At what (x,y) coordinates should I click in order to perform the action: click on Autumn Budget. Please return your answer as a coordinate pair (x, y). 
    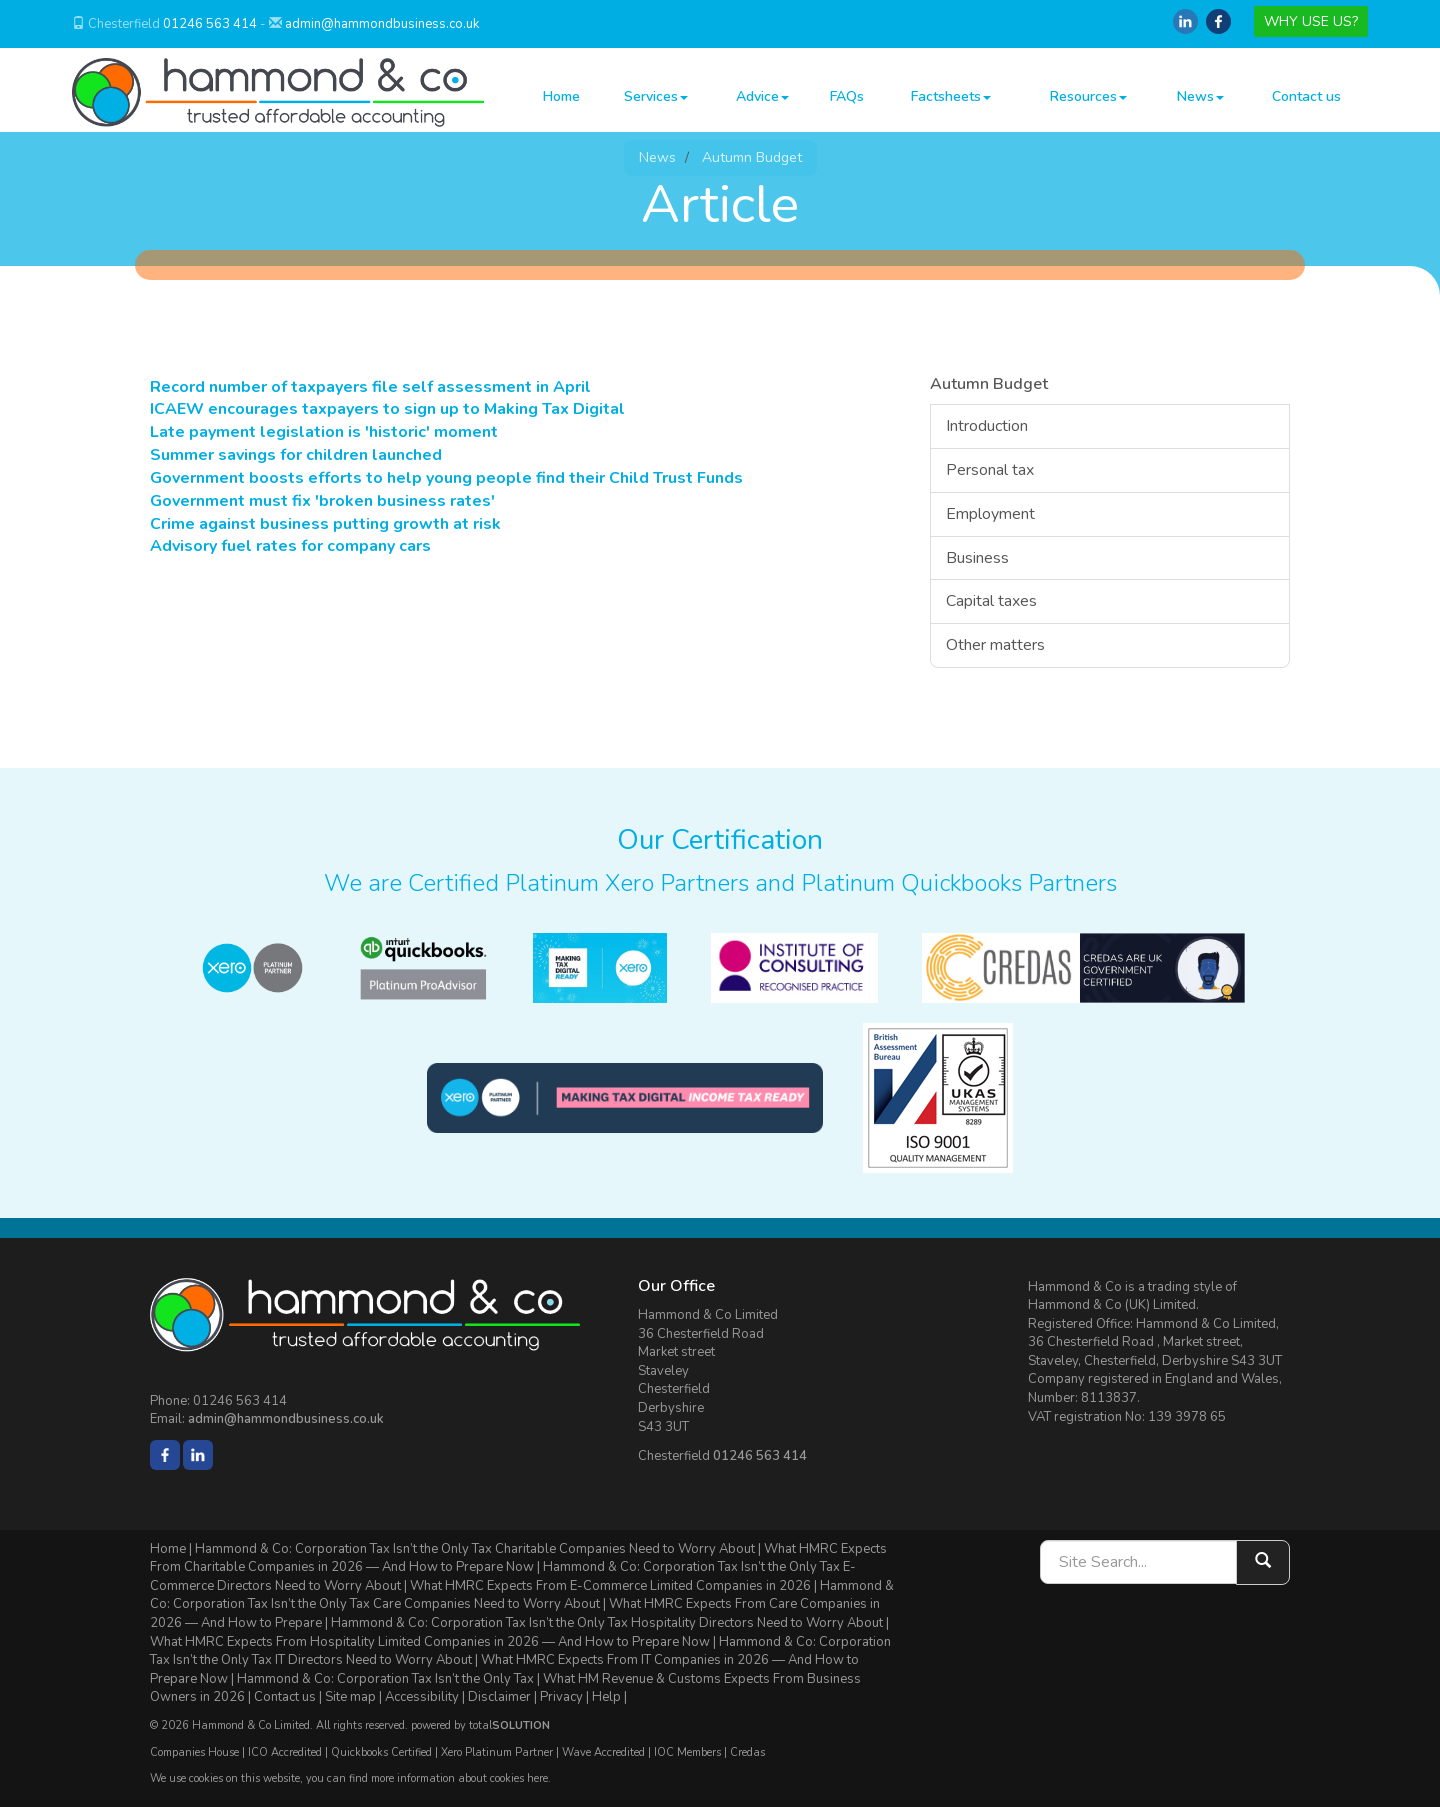
    Looking at the image, I should click on (752, 157).